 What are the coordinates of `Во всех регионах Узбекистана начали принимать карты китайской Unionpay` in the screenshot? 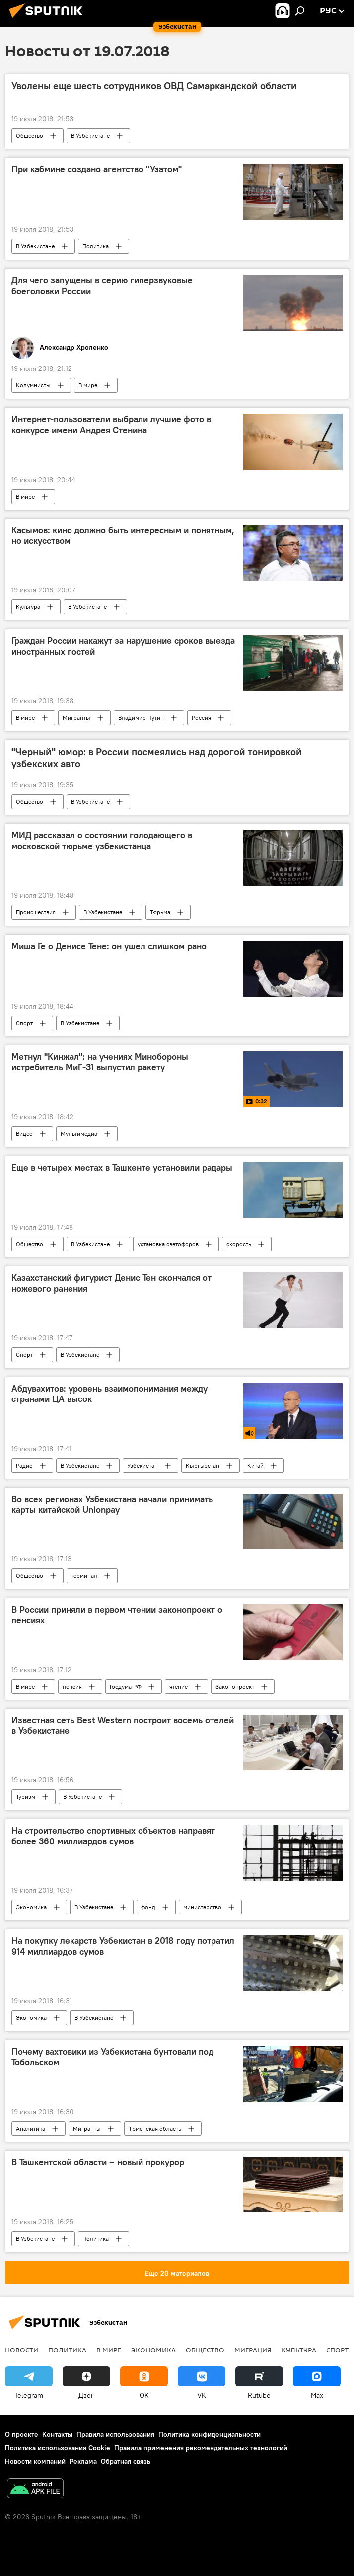 It's located at (112, 1505).